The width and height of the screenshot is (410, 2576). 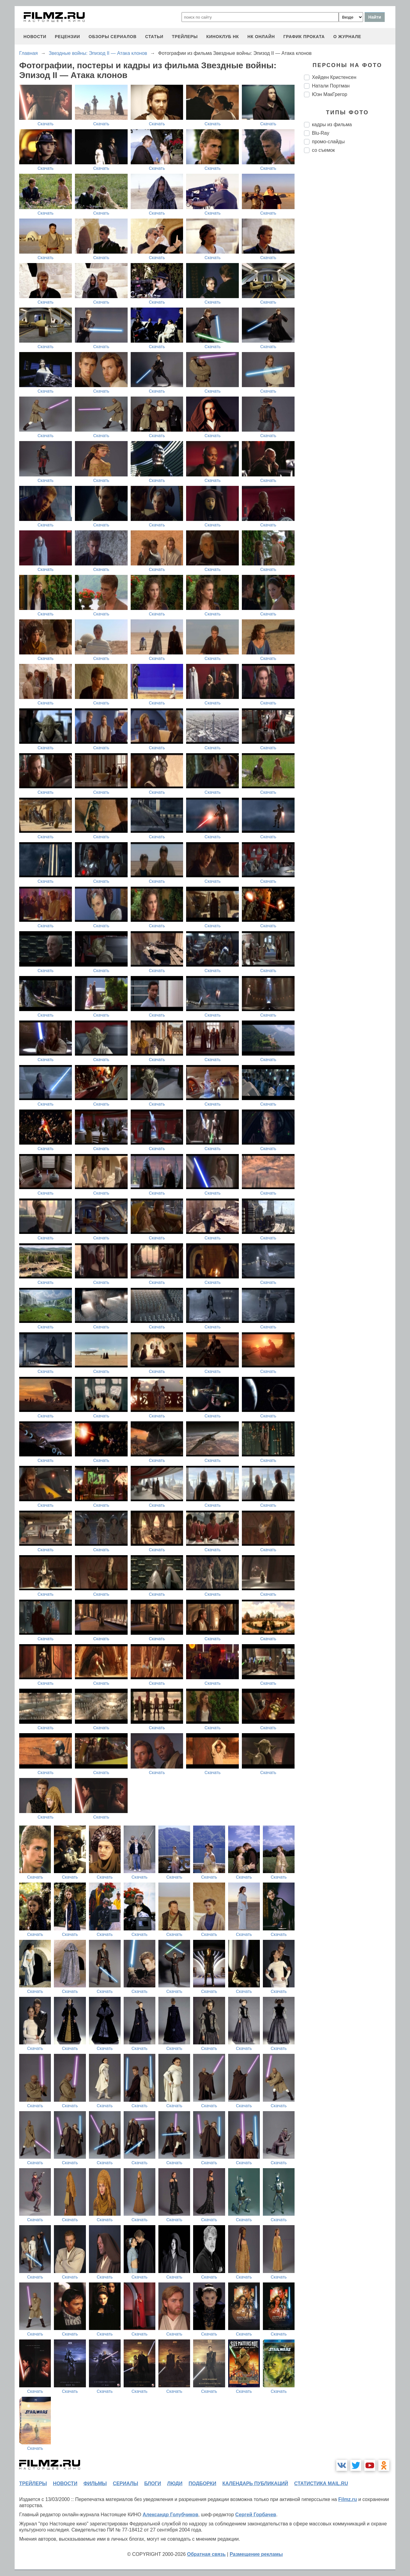 I want to click on рецензии, so click(x=67, y=36).